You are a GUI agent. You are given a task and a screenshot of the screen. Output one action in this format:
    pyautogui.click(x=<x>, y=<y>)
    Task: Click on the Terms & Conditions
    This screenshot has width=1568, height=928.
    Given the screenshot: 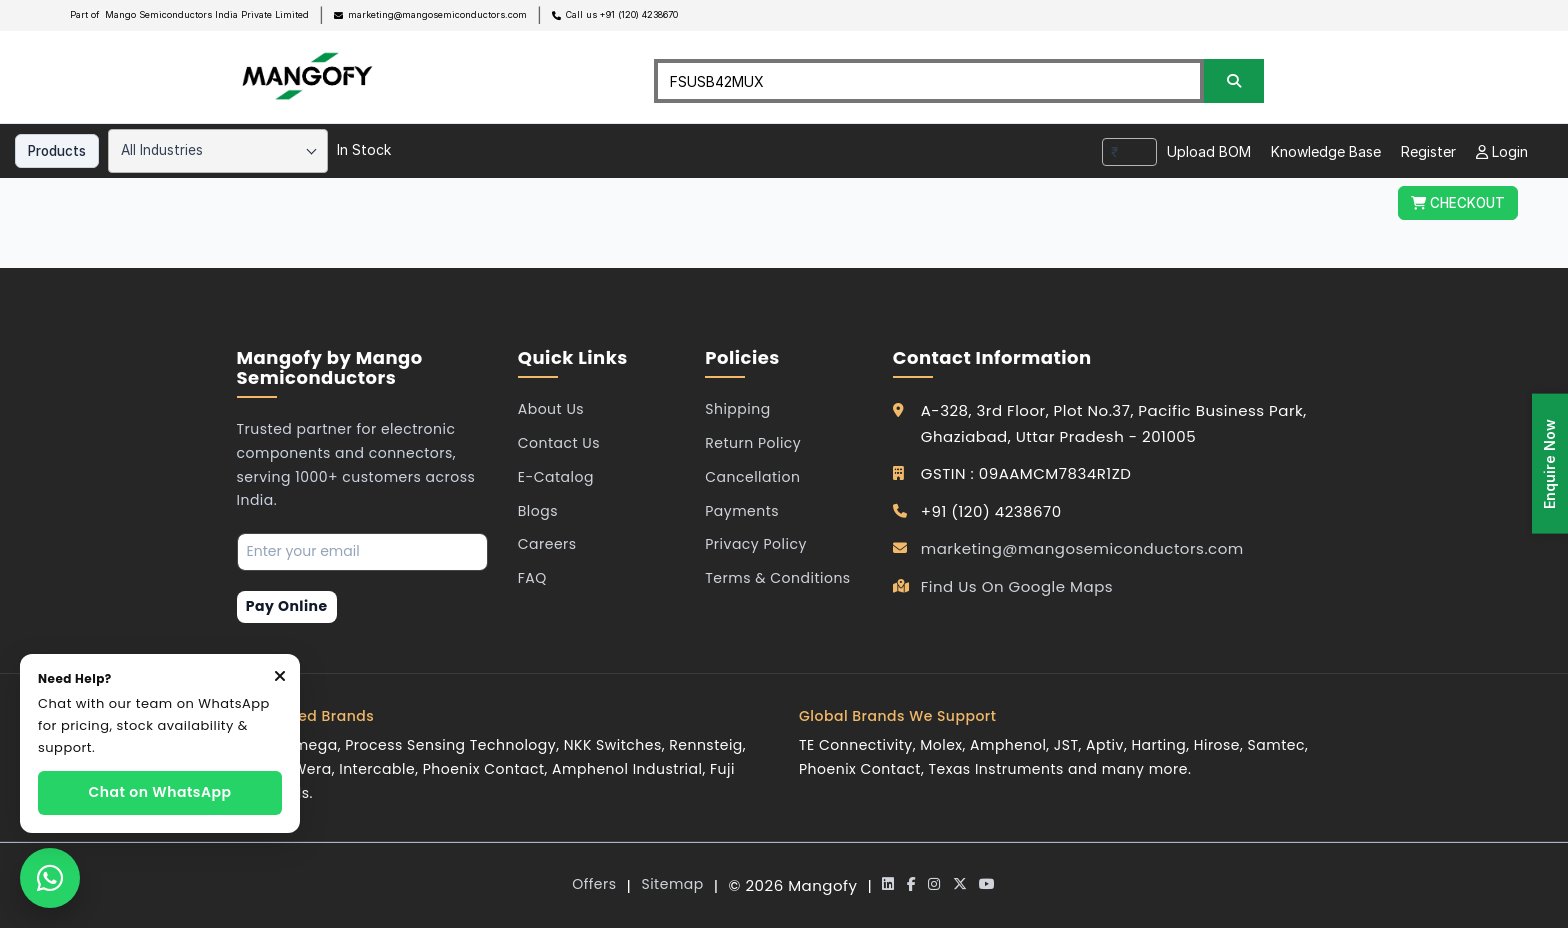 What is the action you would take?
    pyautogui.click(x=777, y=578)
    